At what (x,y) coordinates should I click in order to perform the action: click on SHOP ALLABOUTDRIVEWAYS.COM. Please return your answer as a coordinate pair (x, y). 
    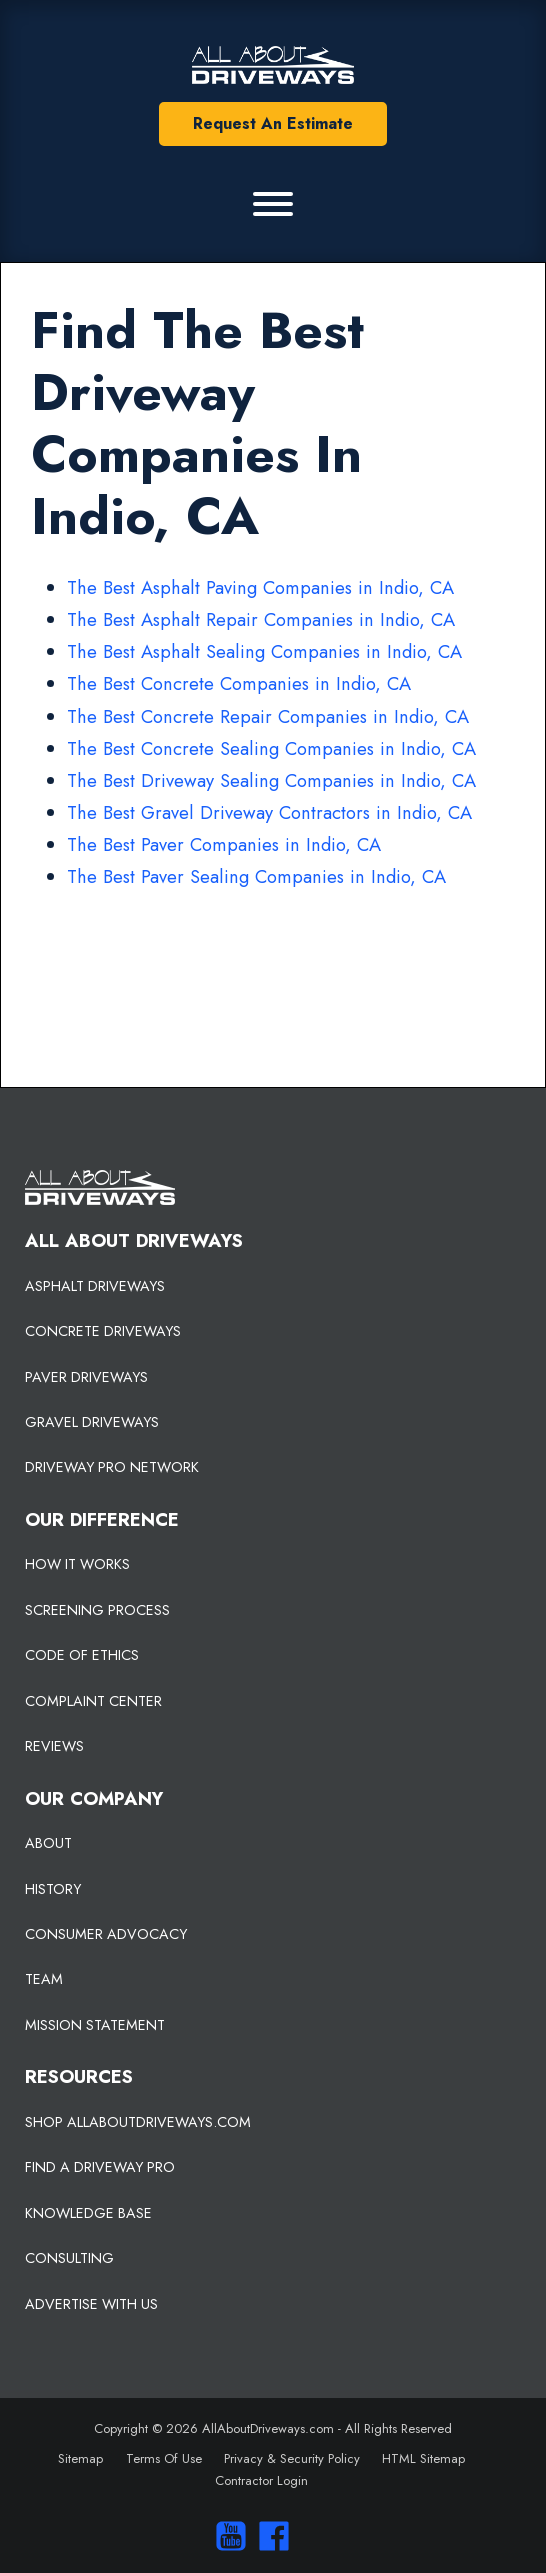
    Looking at the image, I should click on (138, 2122).